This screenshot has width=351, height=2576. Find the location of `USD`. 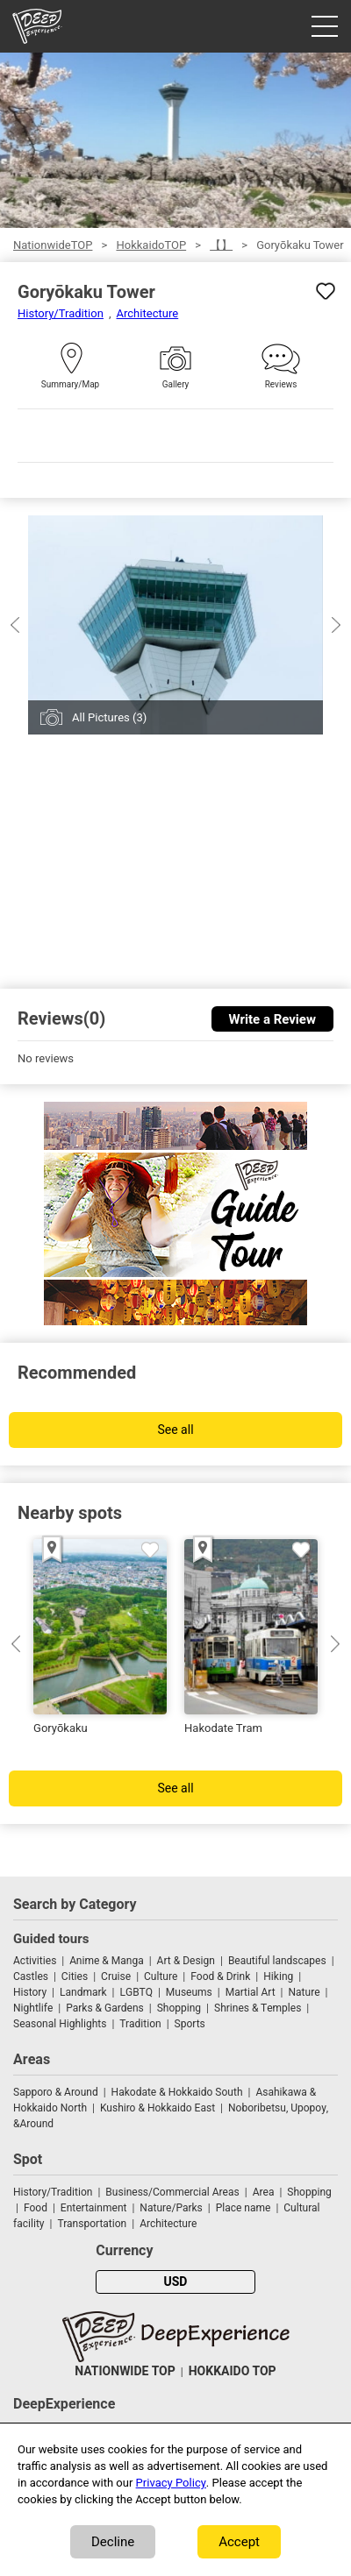

USD is located at coordinates (176, 2282).